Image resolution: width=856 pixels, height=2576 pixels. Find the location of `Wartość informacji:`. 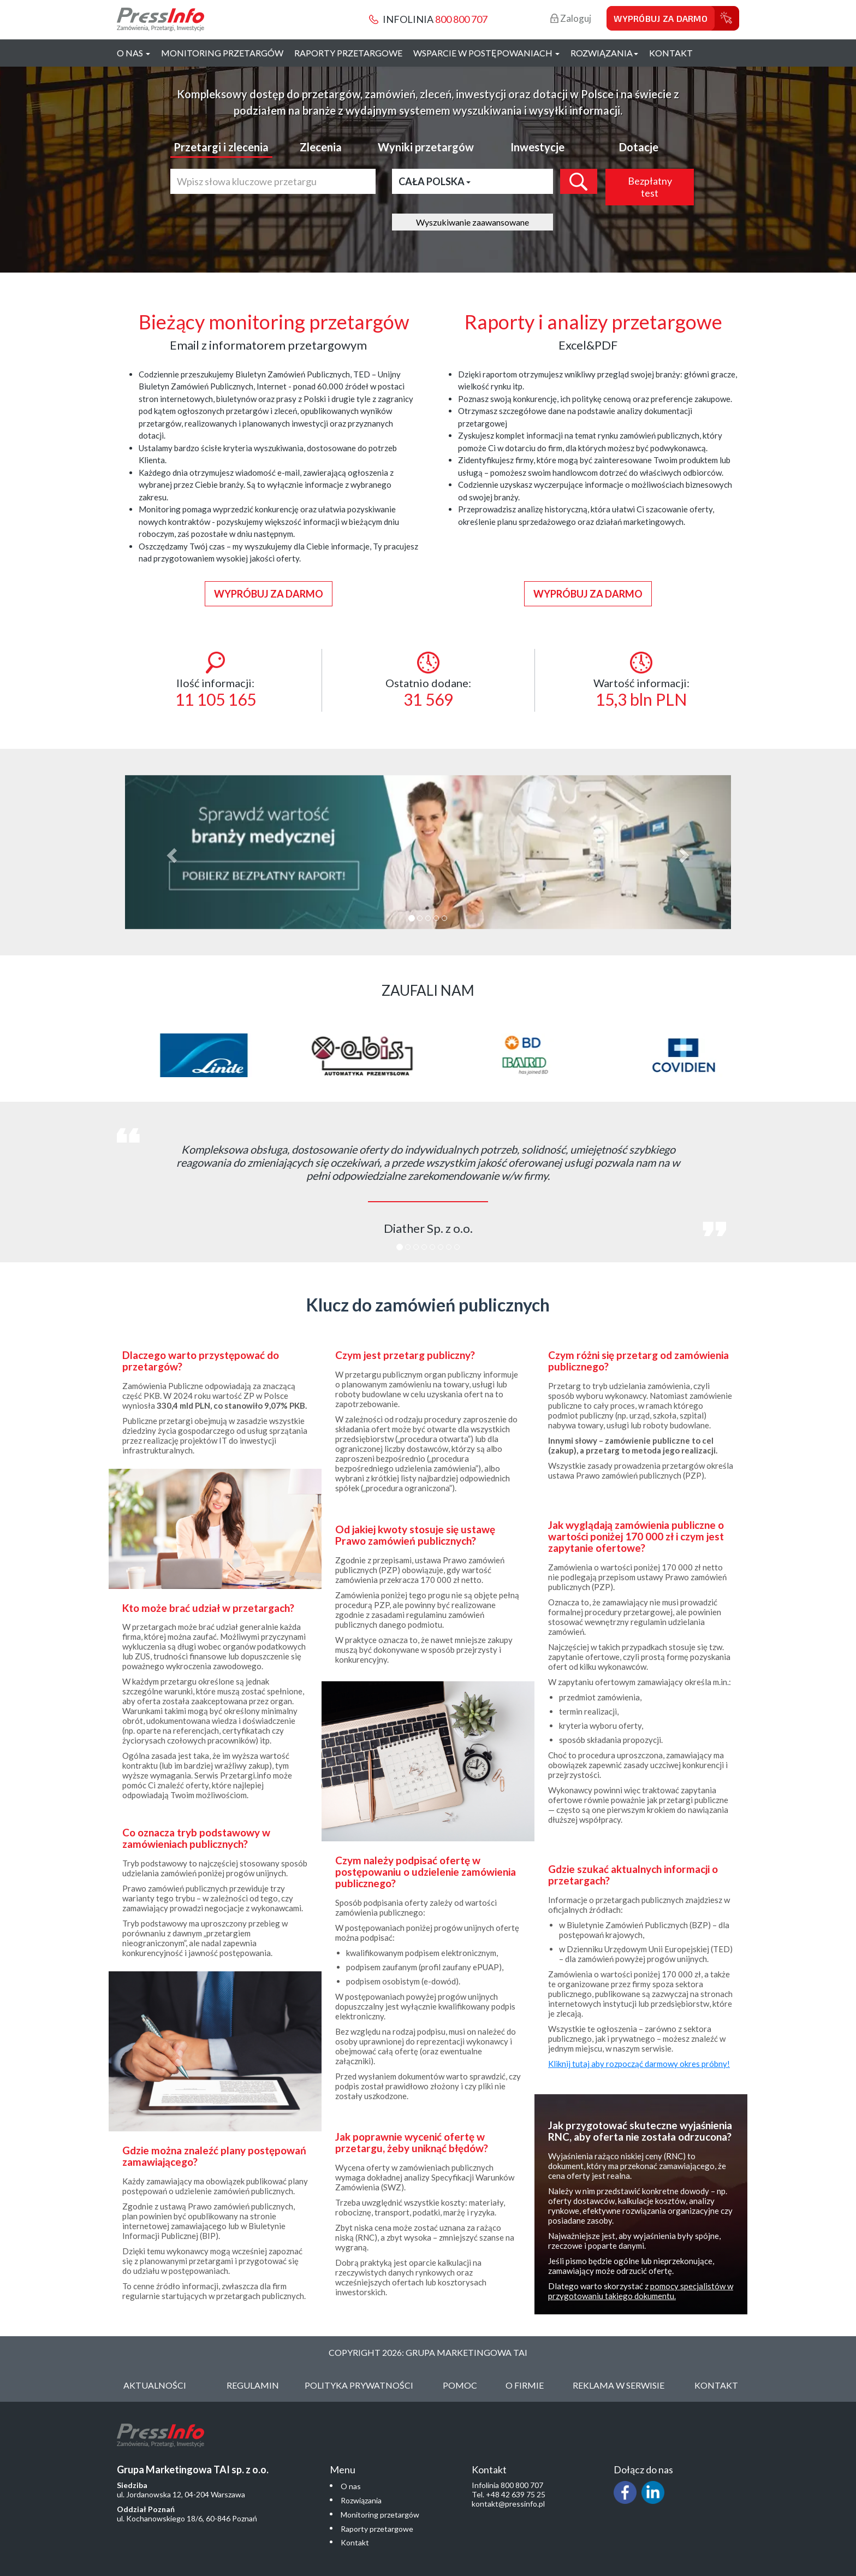

Wartość informacji: is located at coordinates (641, 680).